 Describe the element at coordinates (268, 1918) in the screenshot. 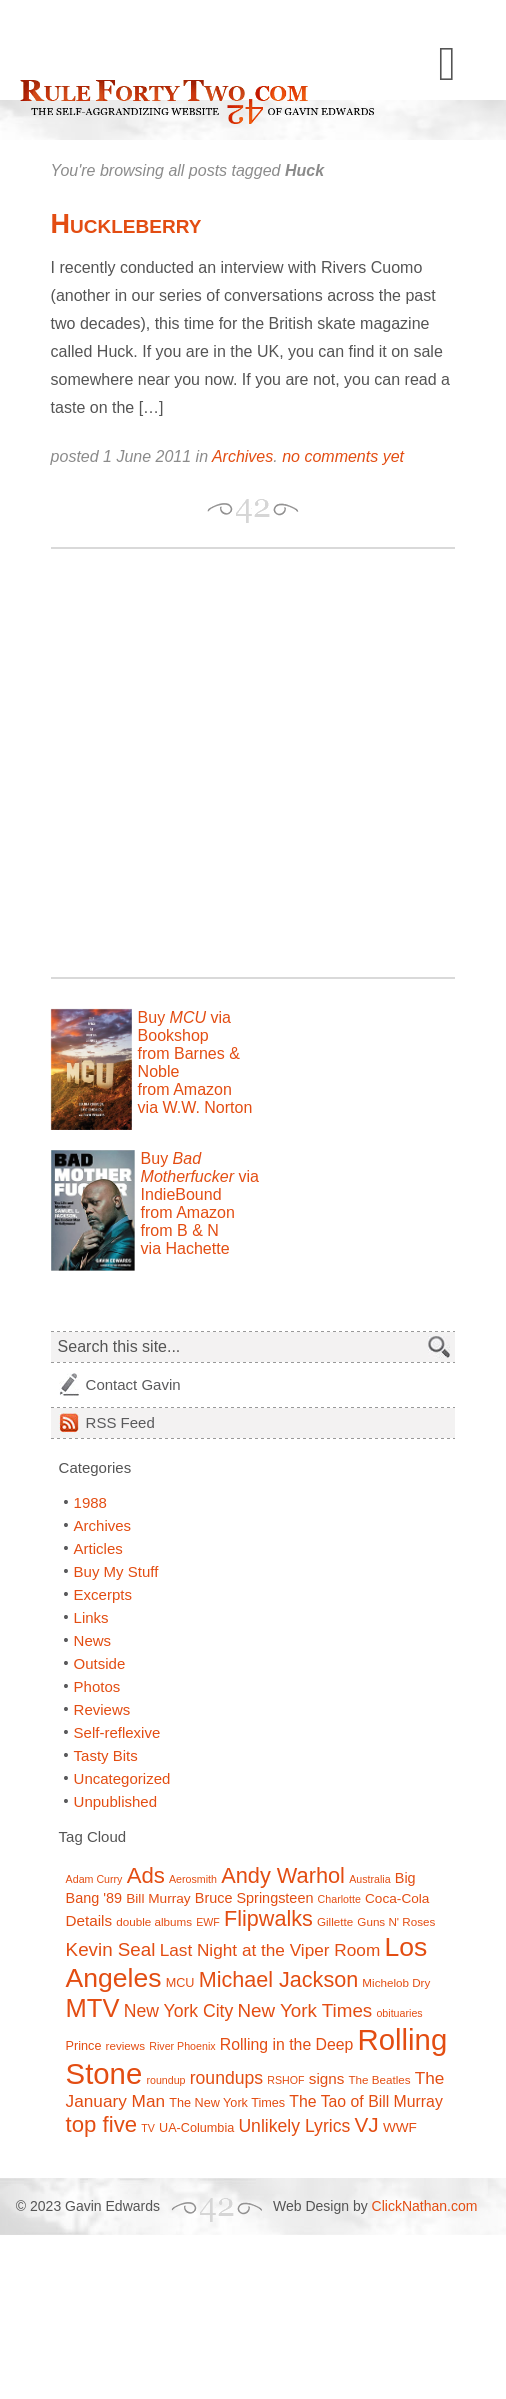

I see `Flipwalks [Flipwalks (24 items)]` at that location.